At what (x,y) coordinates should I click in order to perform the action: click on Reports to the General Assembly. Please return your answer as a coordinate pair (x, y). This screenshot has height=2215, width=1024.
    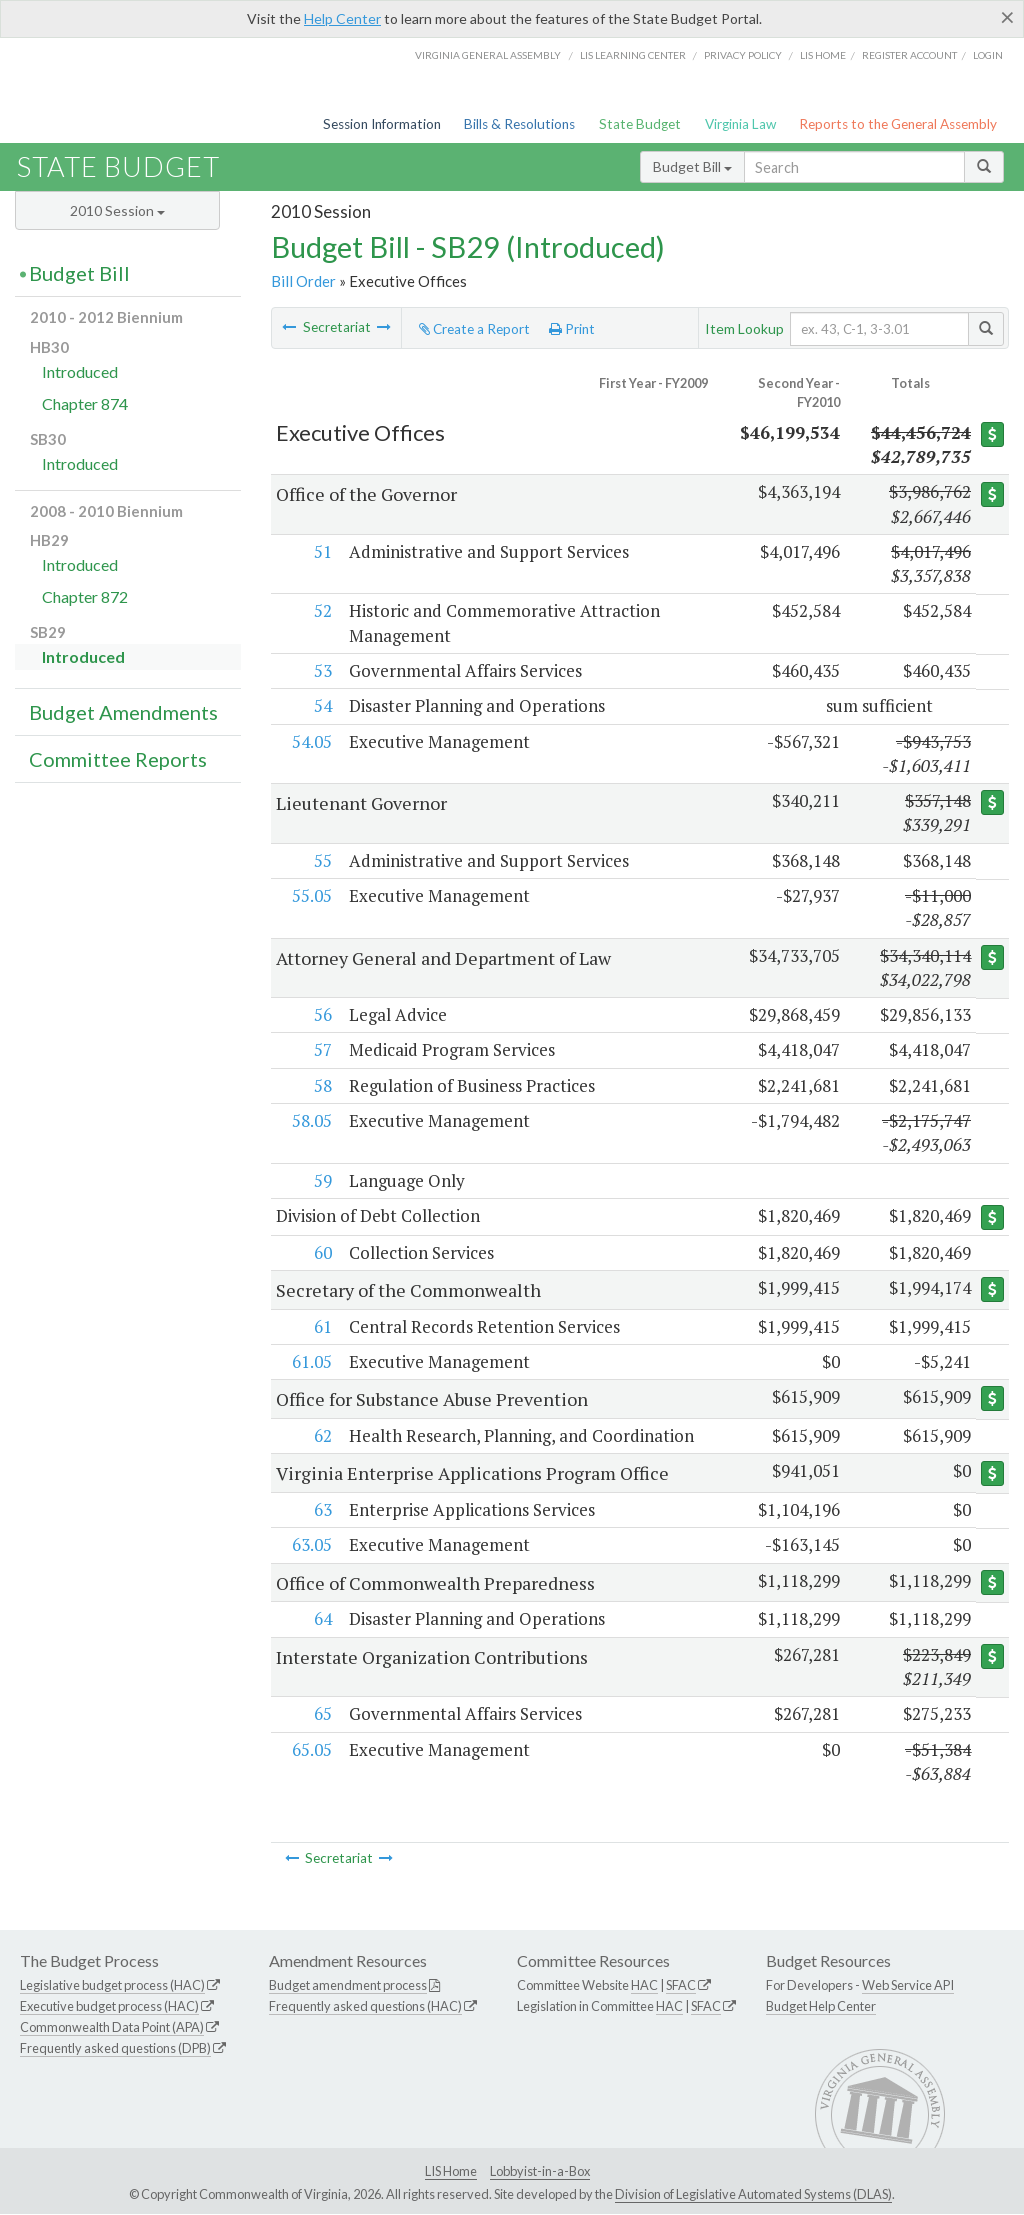
    Looking at the image, I should click on (898, 124).